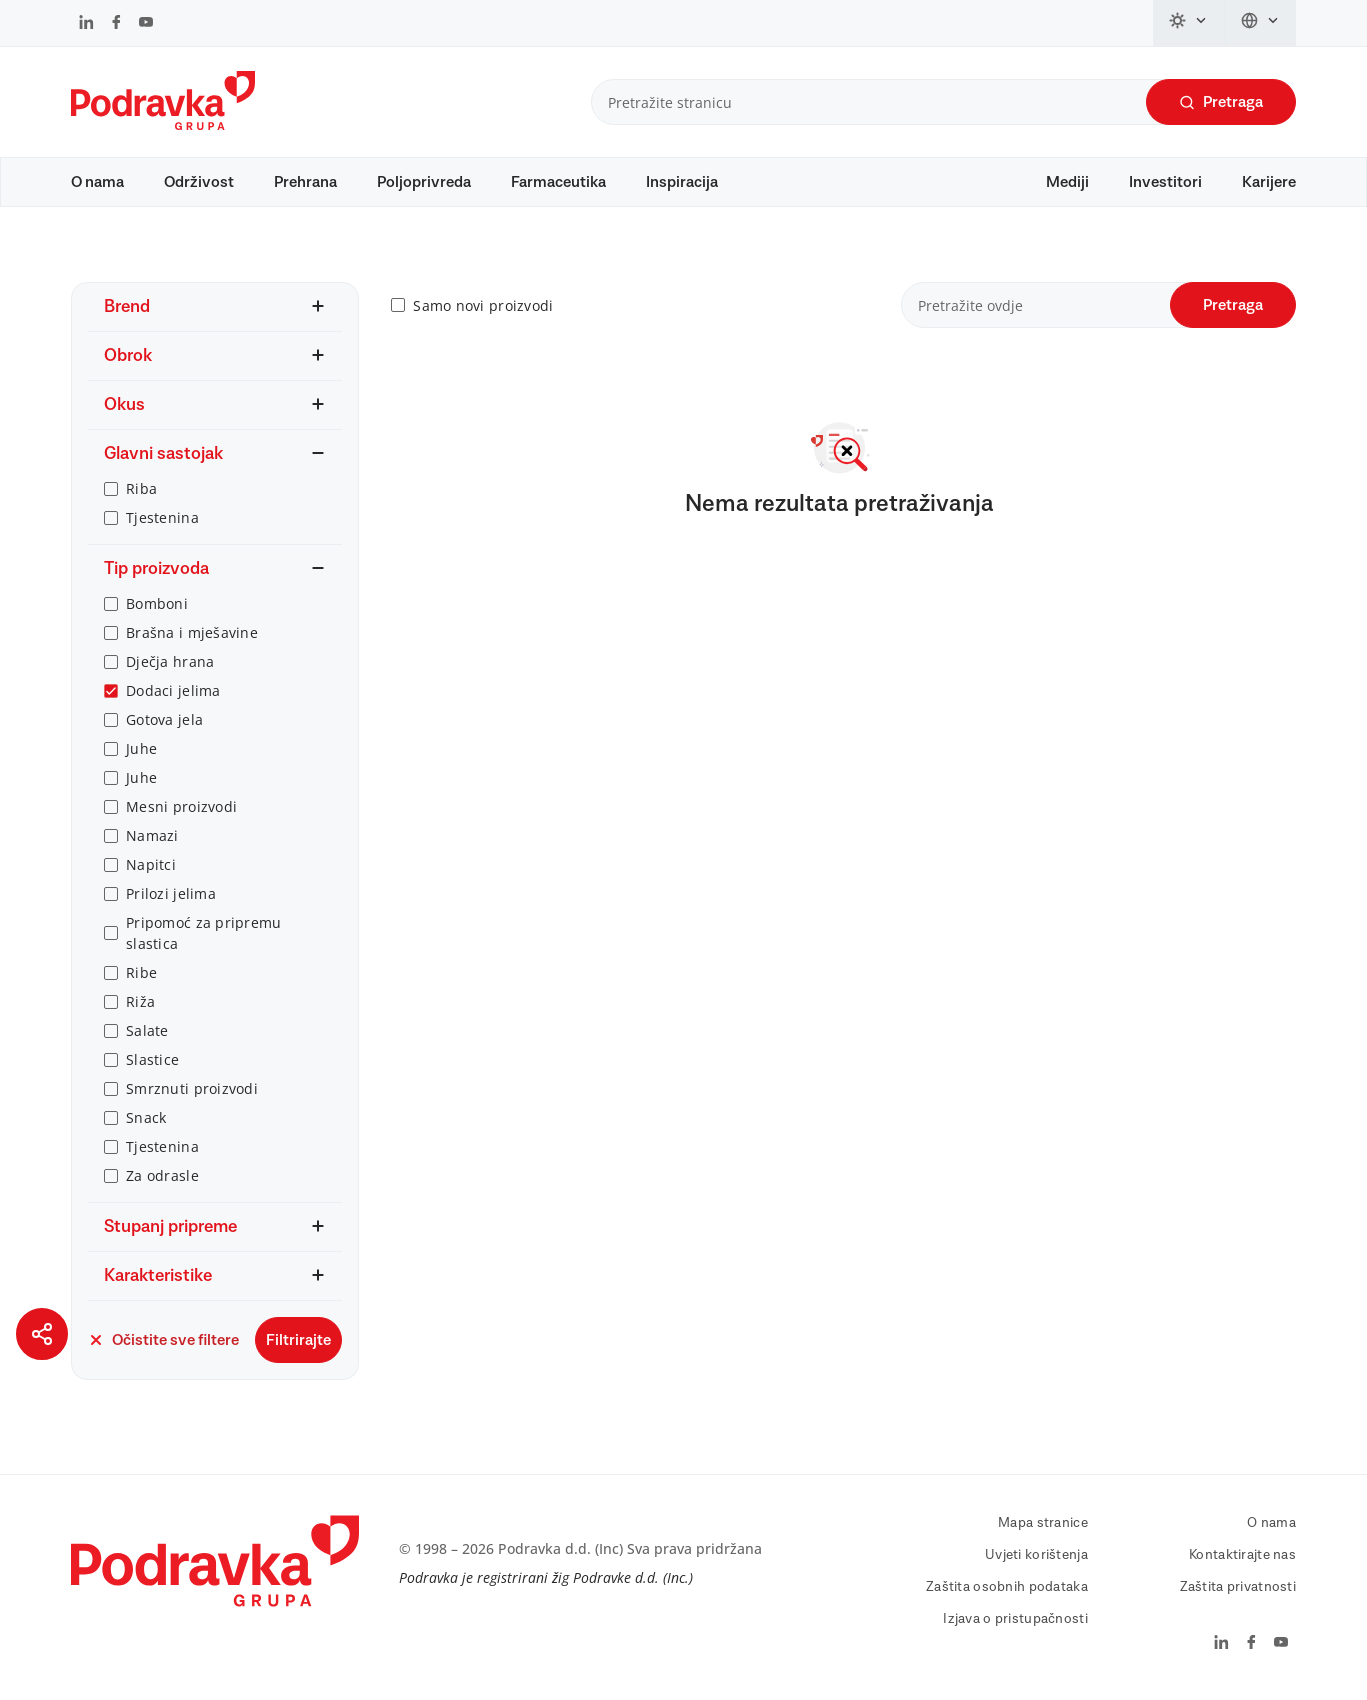 Image resolution: width=1367 pixels, height=1700 pixels. What do you see at coordinates (164, 719) in the screenshot?
I see `Gotova jela` at bounding box center [164, 719].